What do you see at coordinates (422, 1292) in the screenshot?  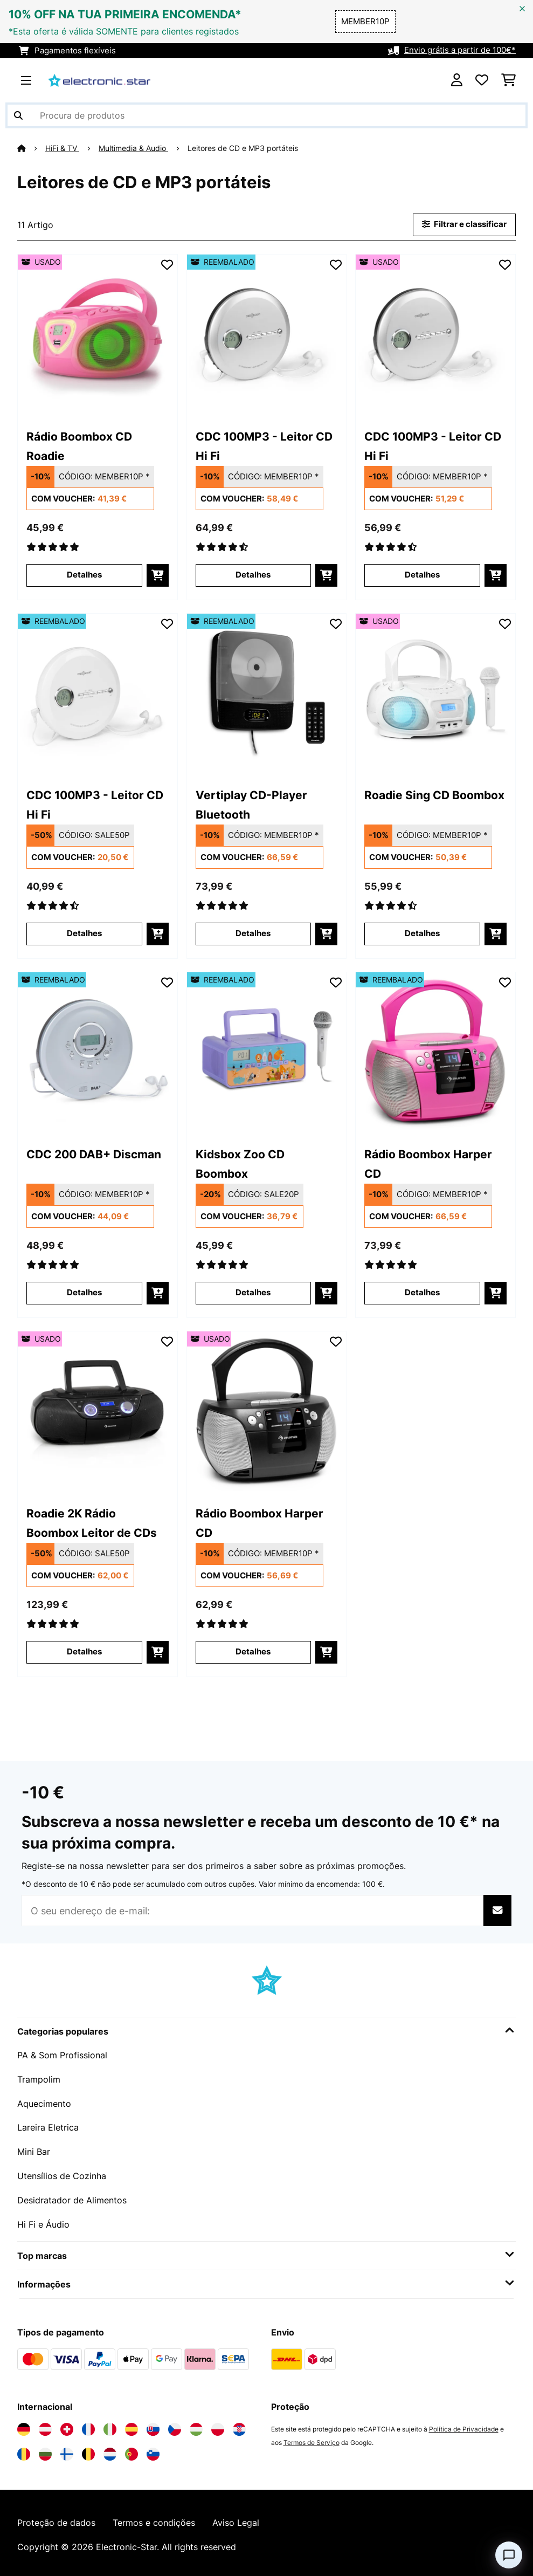 I see `Detalhes [Detalhes - Rádio Boombox Harper CD - 52035463]` at bounding box center [422, 1292].